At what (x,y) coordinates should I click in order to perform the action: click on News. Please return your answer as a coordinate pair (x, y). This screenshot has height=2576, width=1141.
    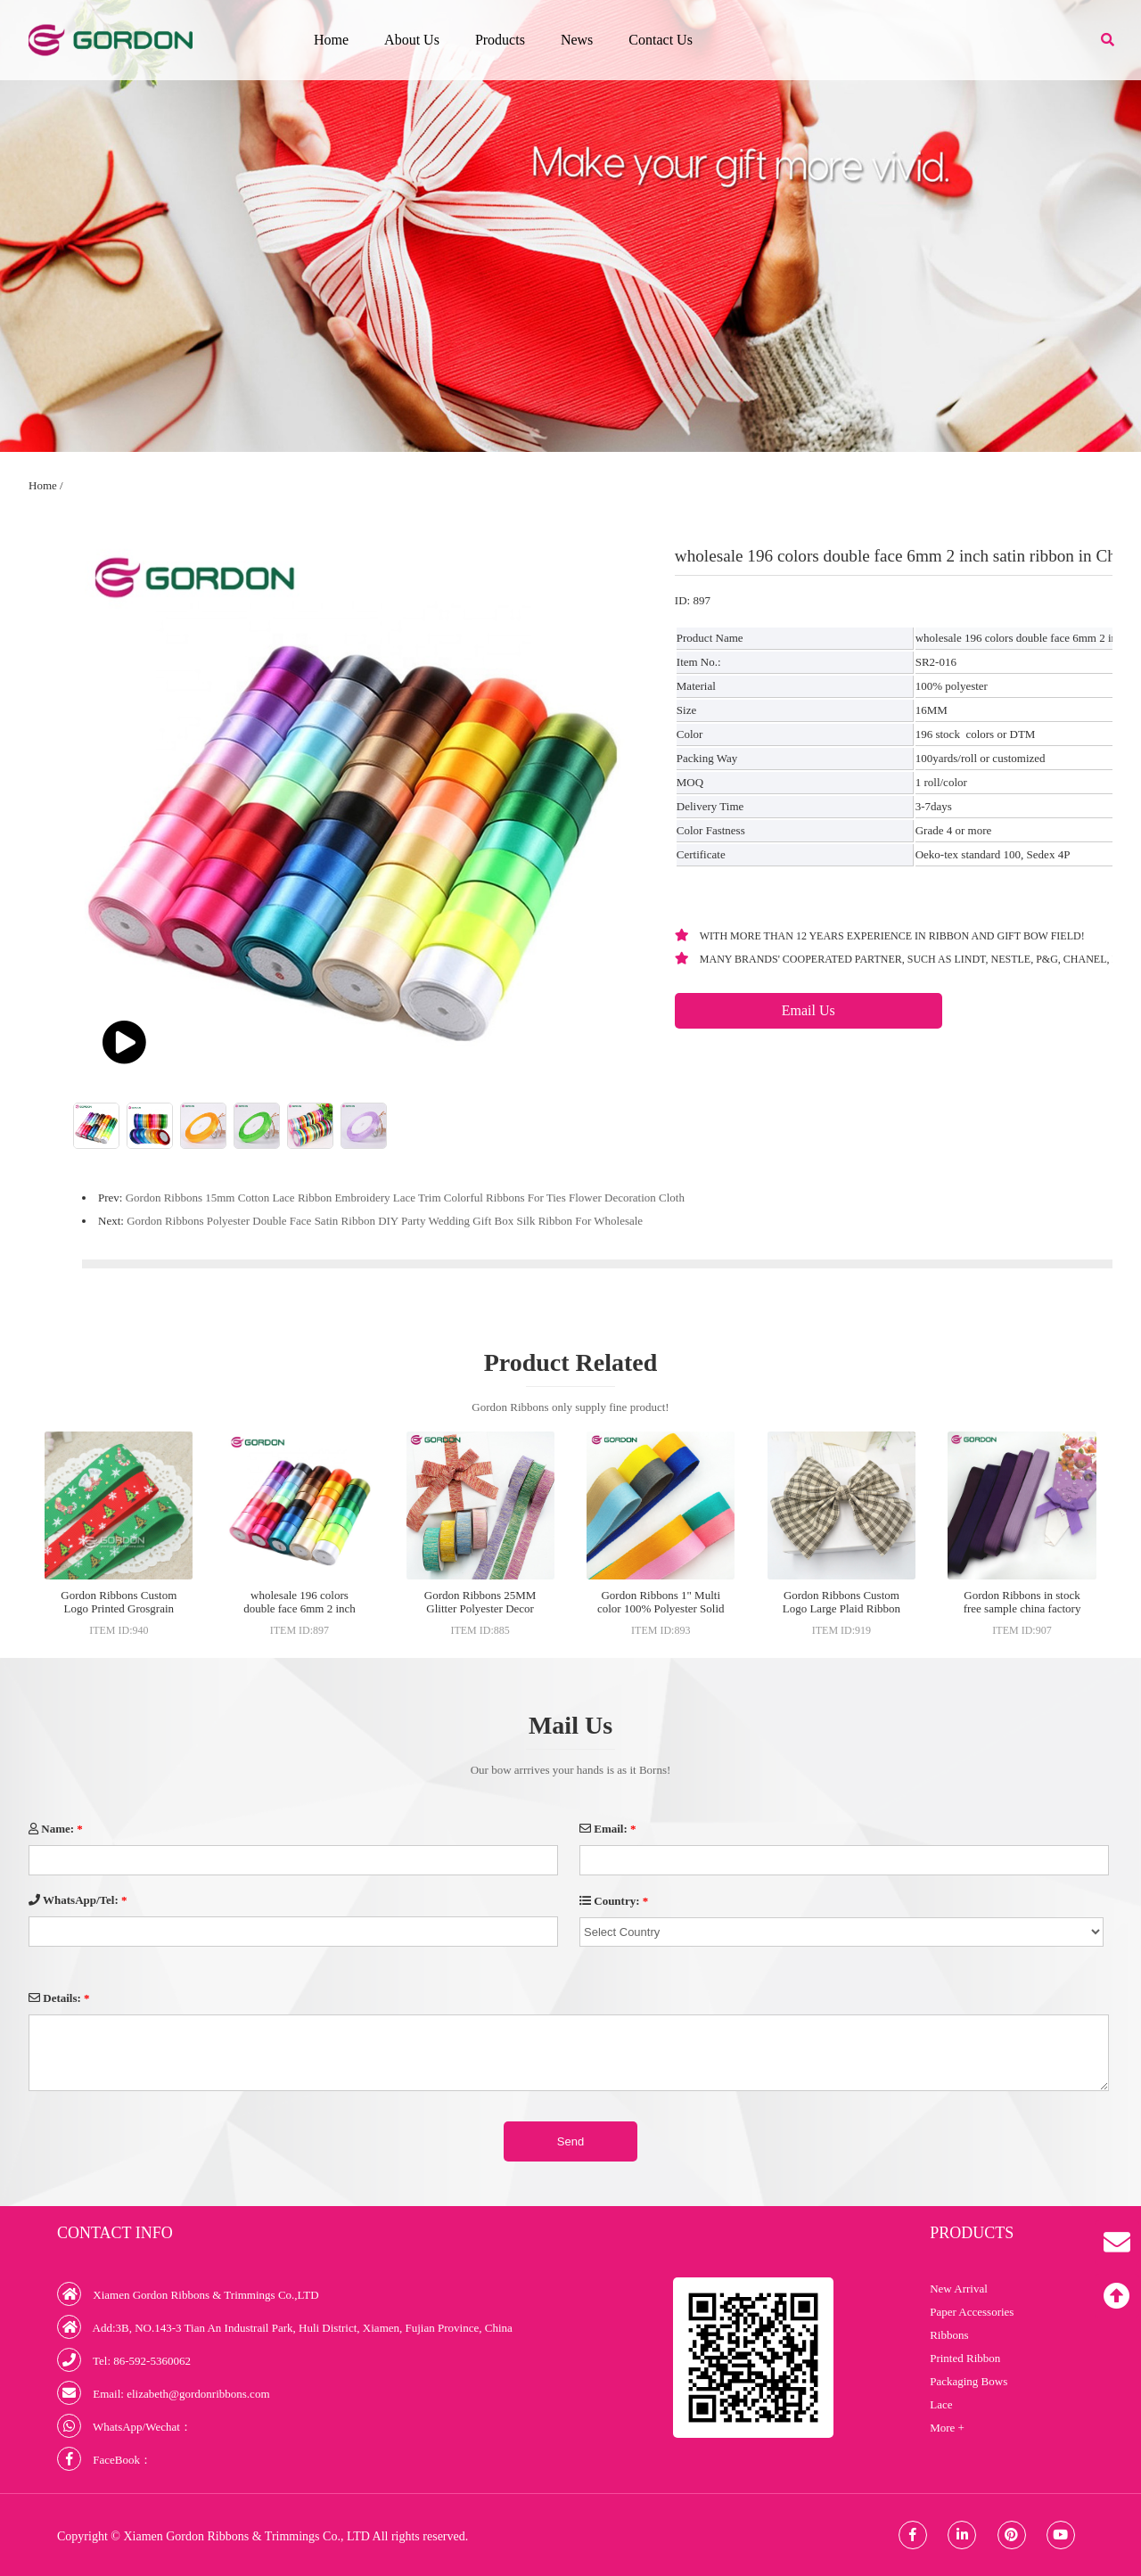
    Looking at the image, I should click on (577, 39).